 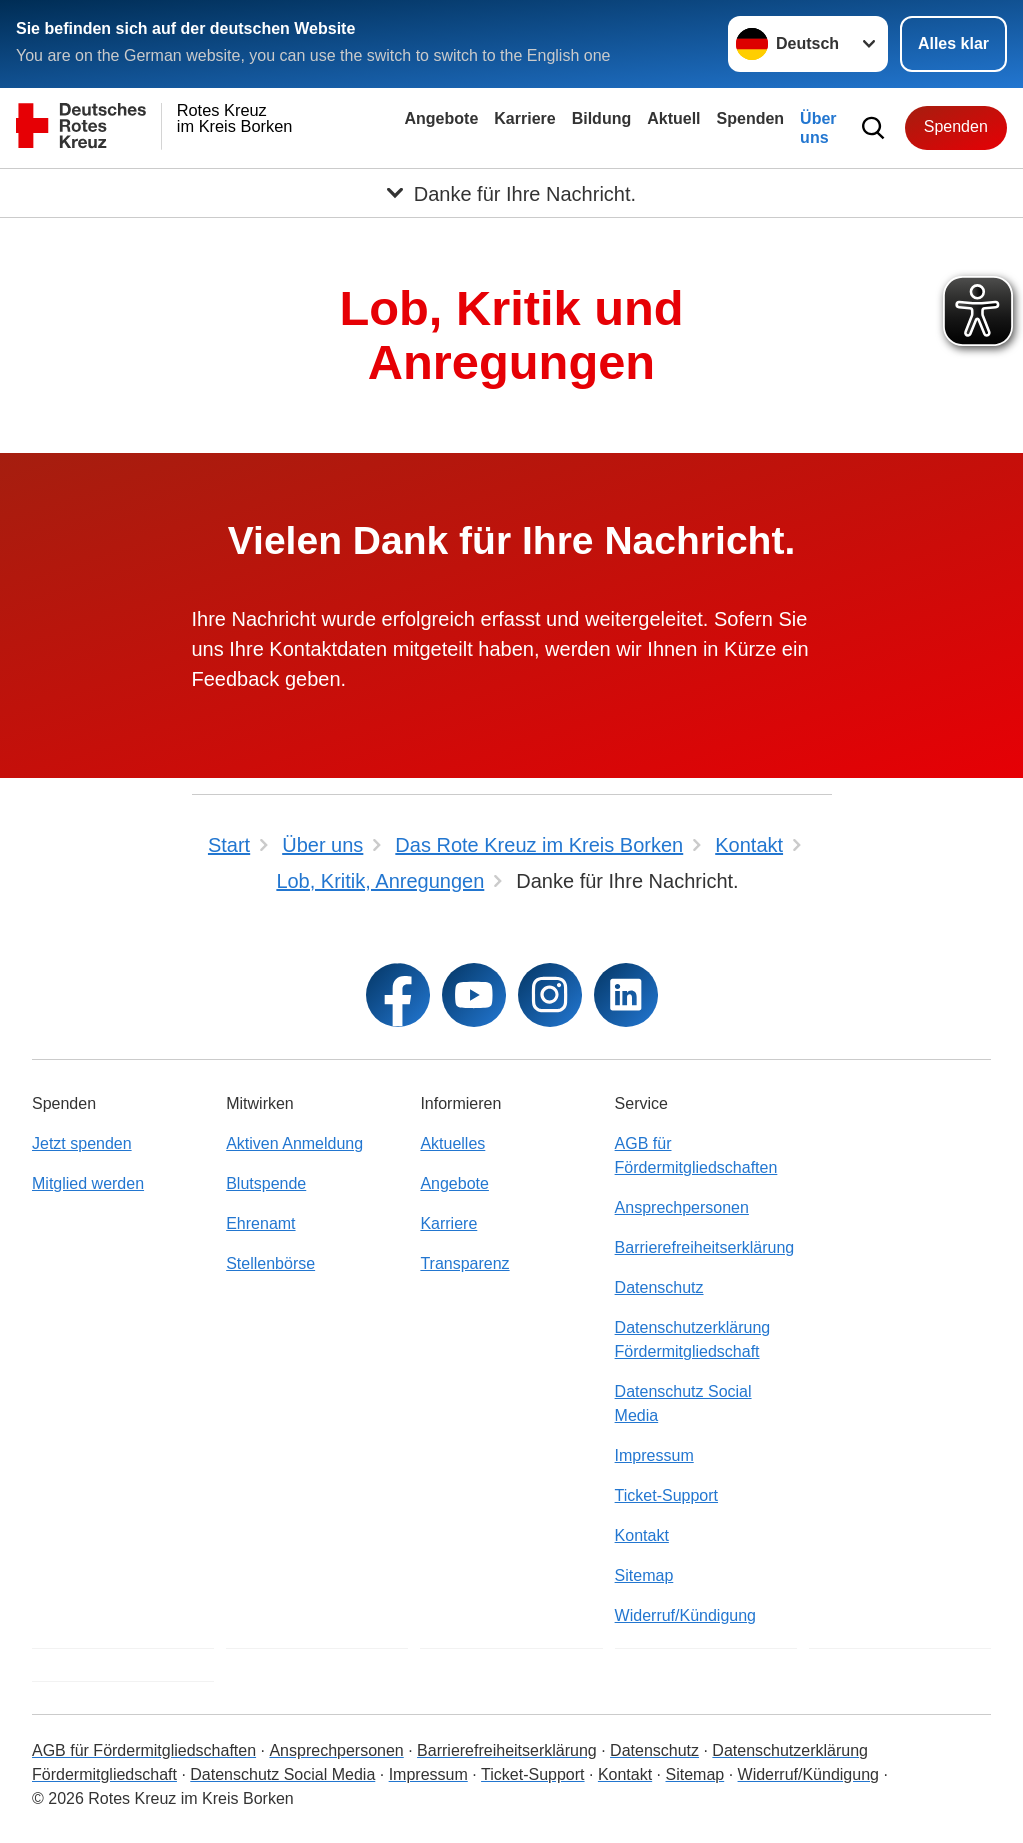 I want to click on Barrierefreiheitserklärung, so click(x=705, y=1247).